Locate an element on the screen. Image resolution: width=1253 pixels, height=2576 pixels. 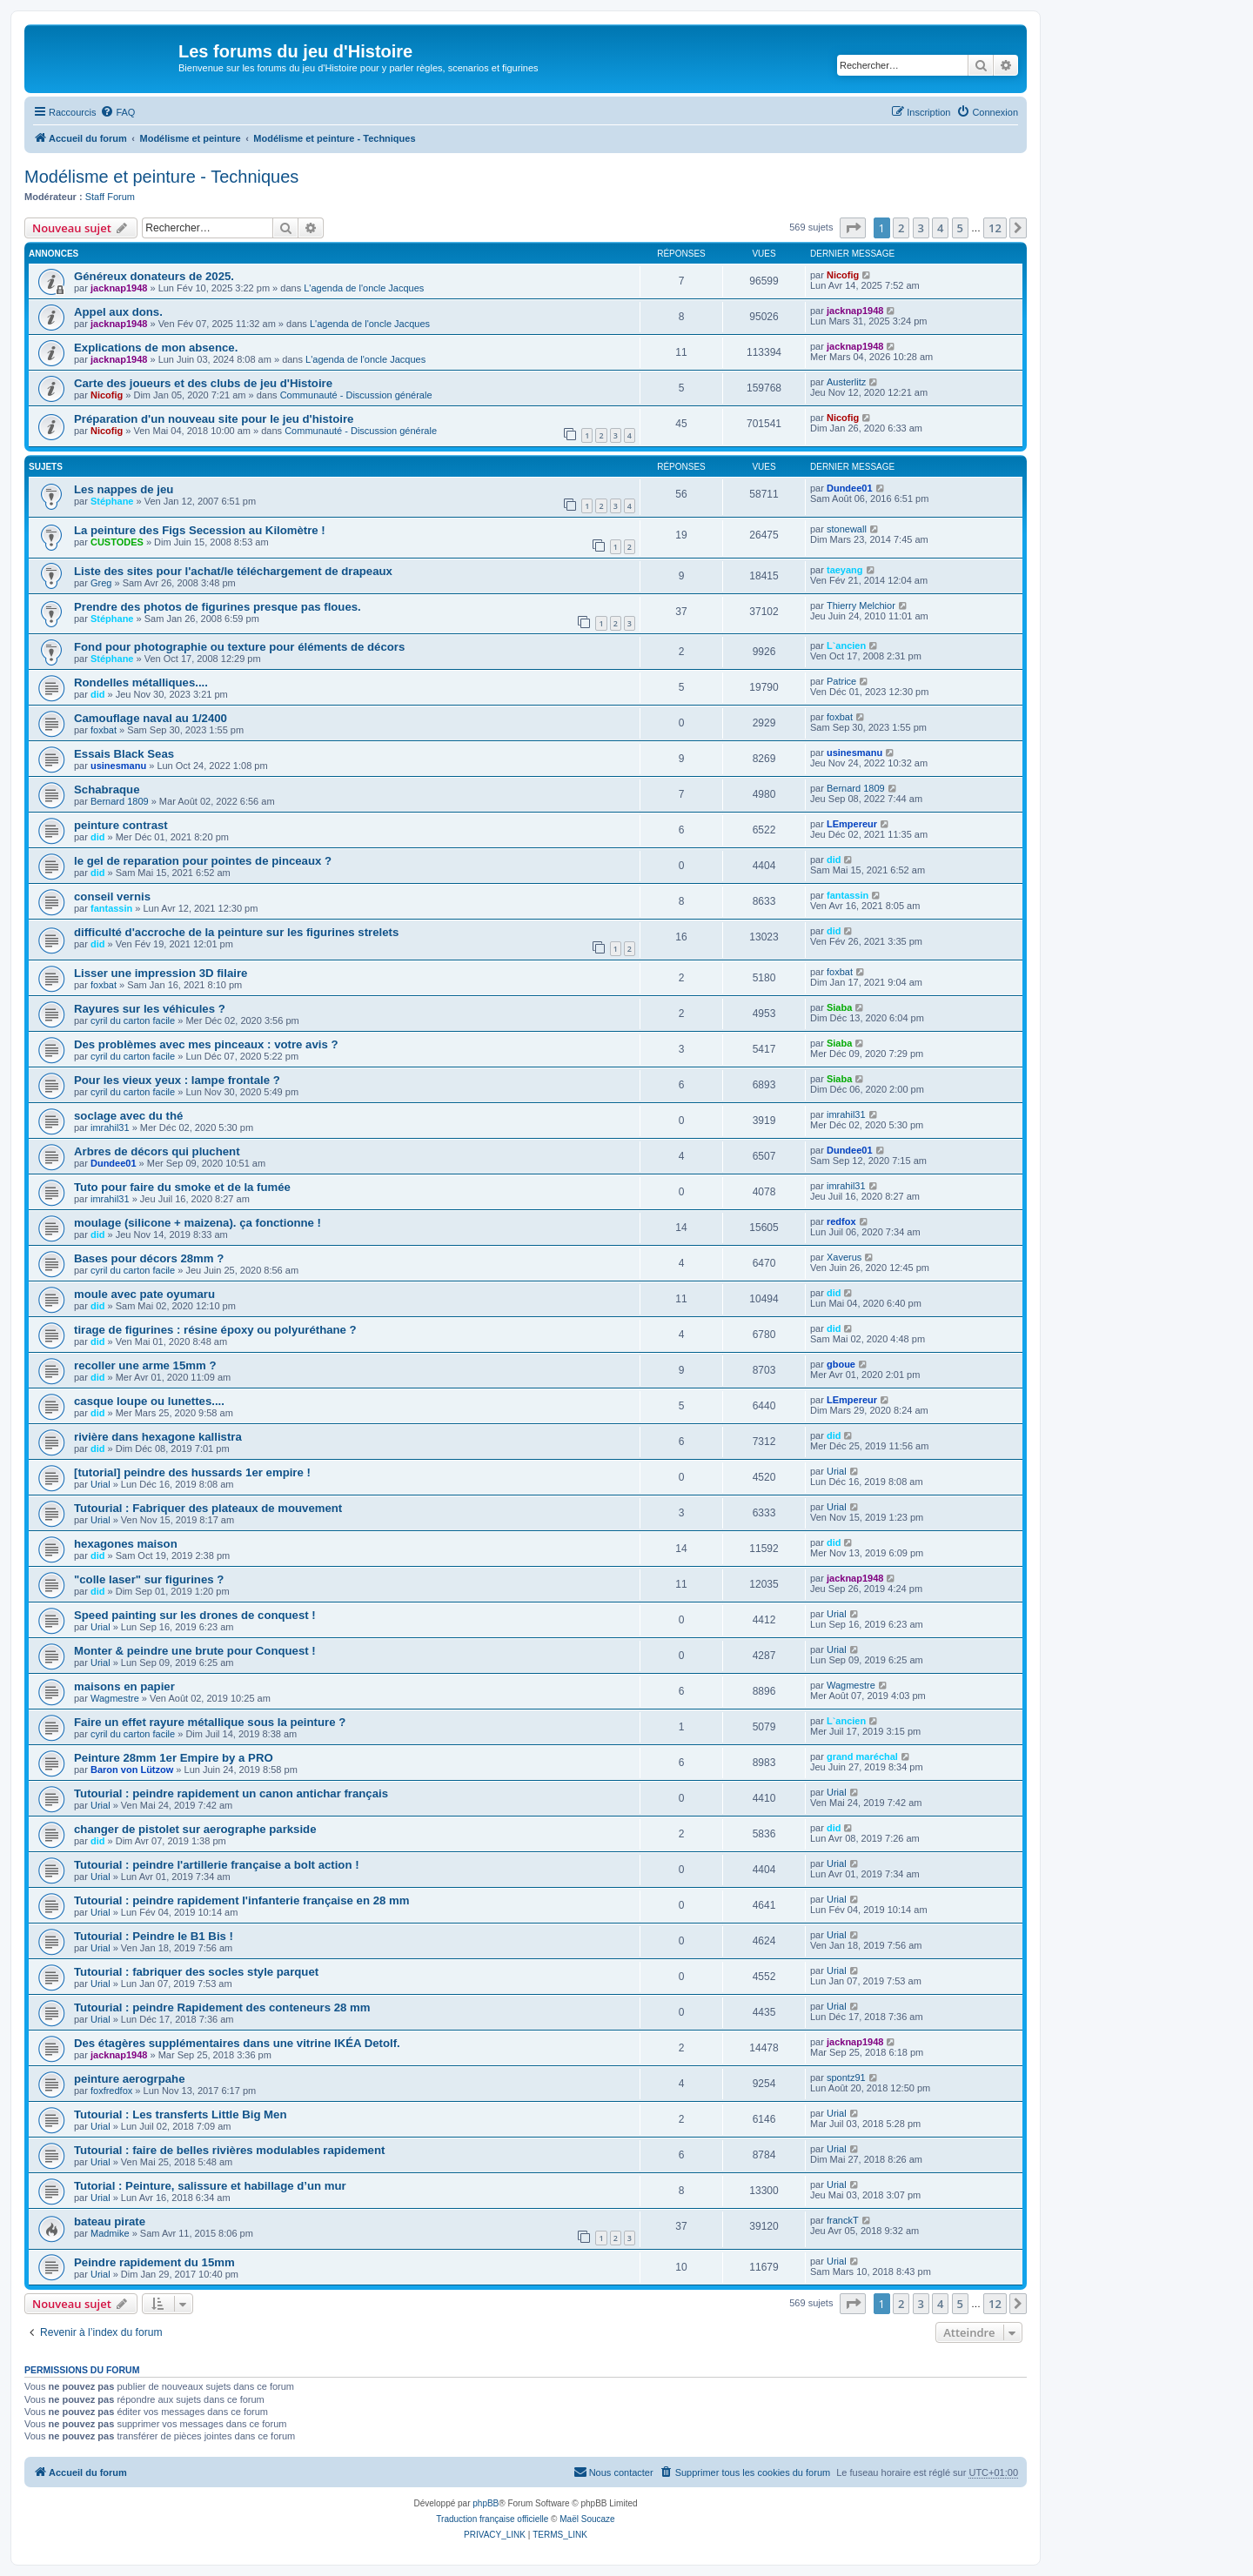
Xaverus is located at coordinates (844, 1257).